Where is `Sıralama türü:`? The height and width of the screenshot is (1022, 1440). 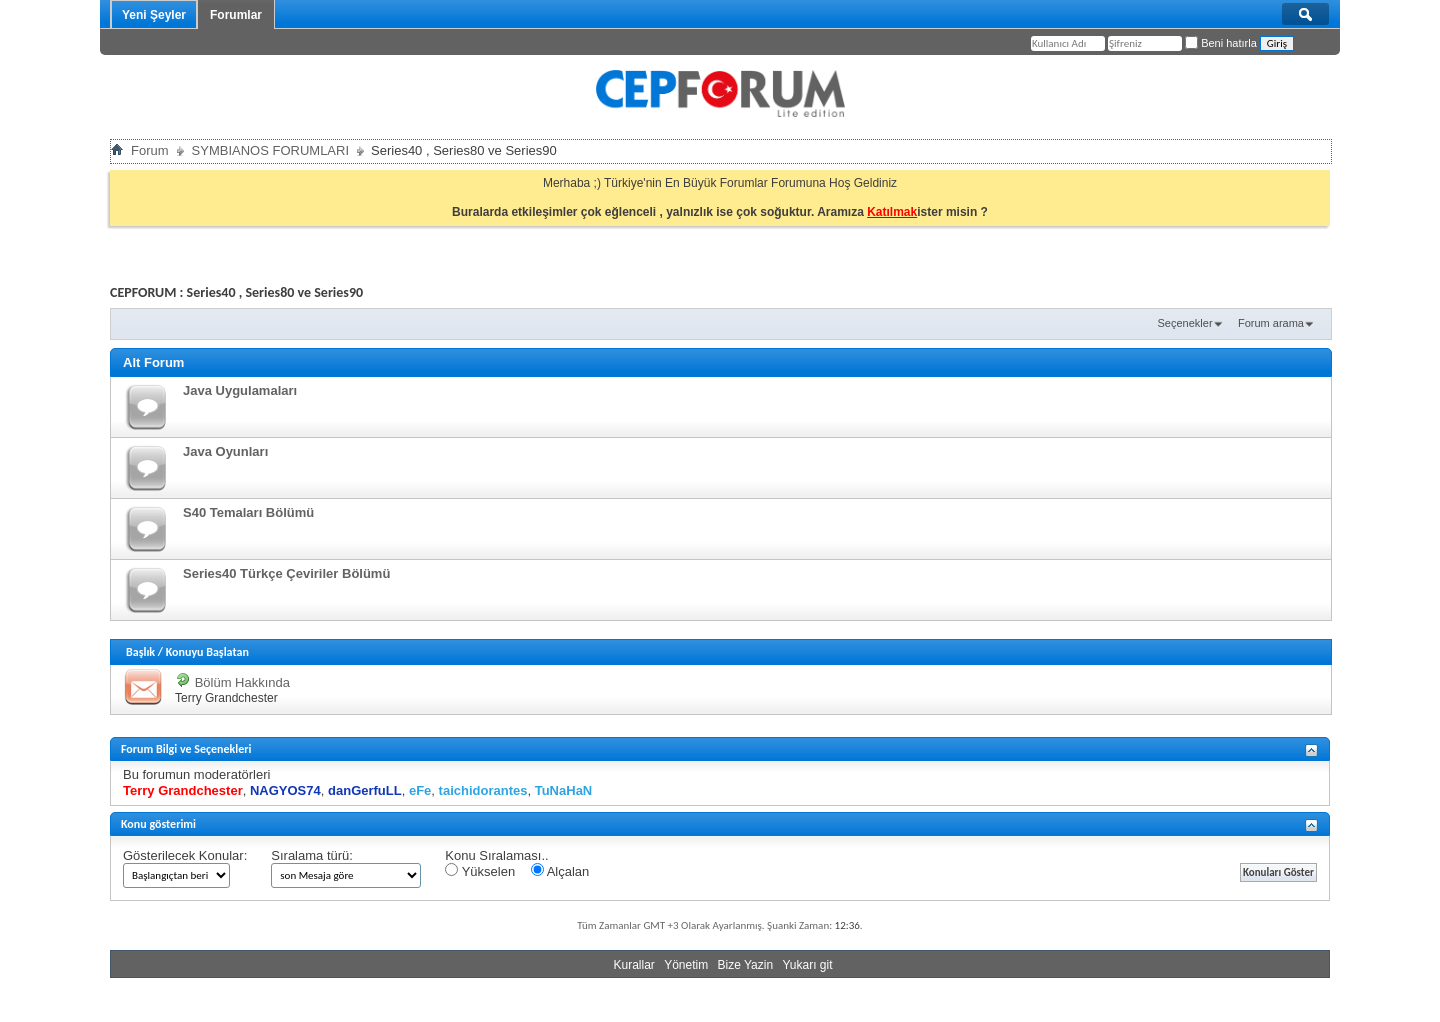
Sıralama türü: is located at coordinates (312, 855).